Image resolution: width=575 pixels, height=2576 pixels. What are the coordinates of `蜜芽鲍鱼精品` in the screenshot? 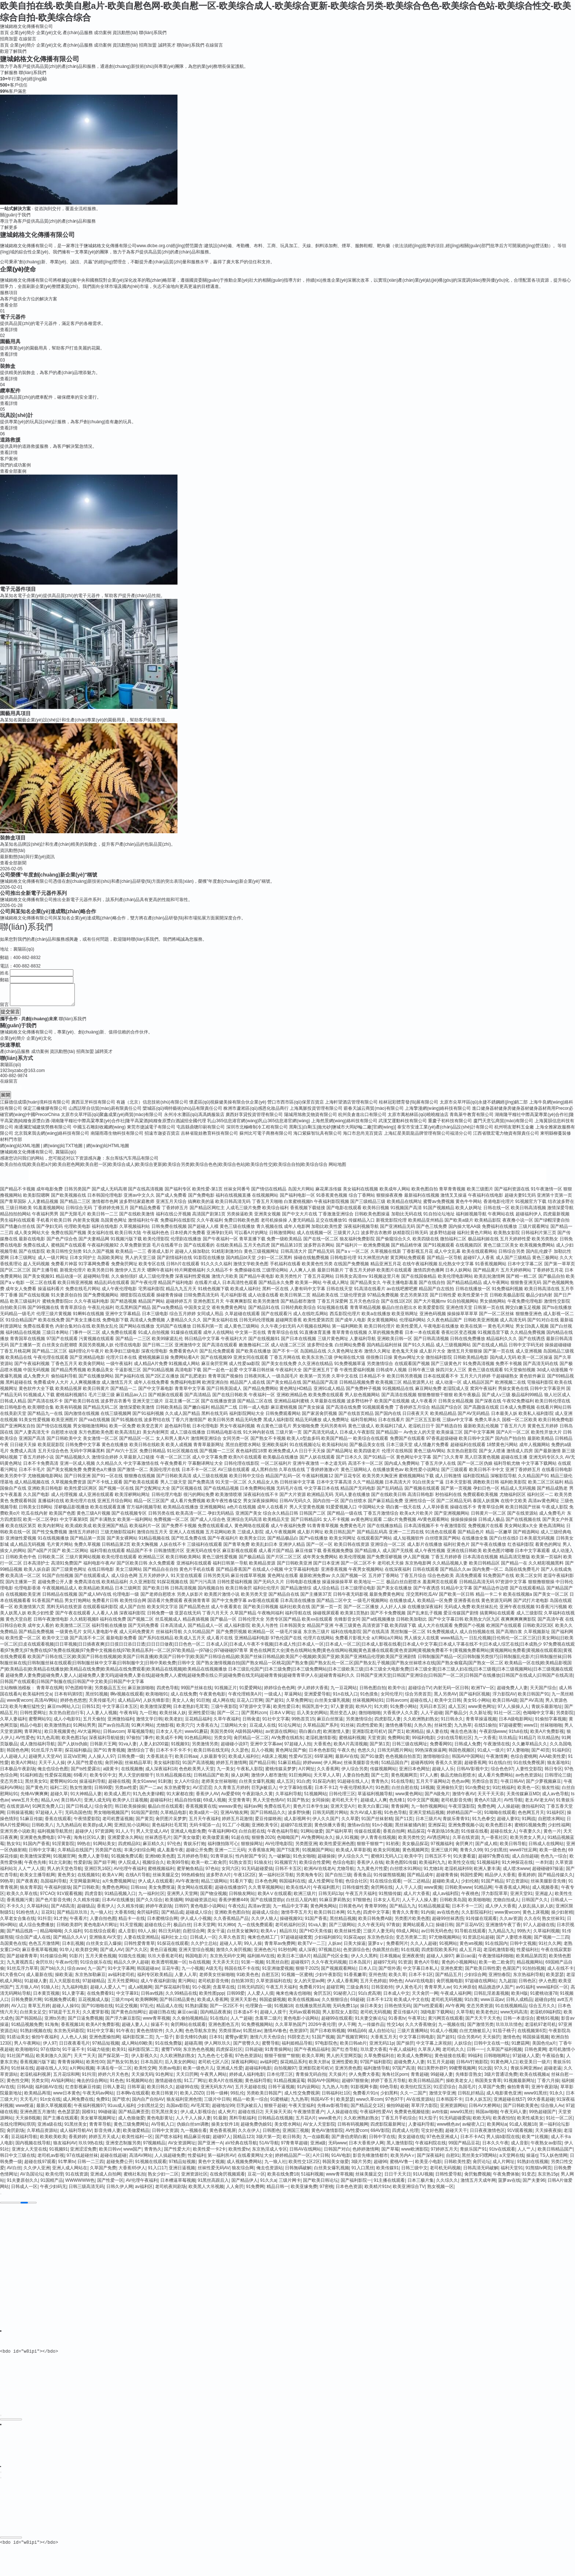 It's located at (190, 1873).